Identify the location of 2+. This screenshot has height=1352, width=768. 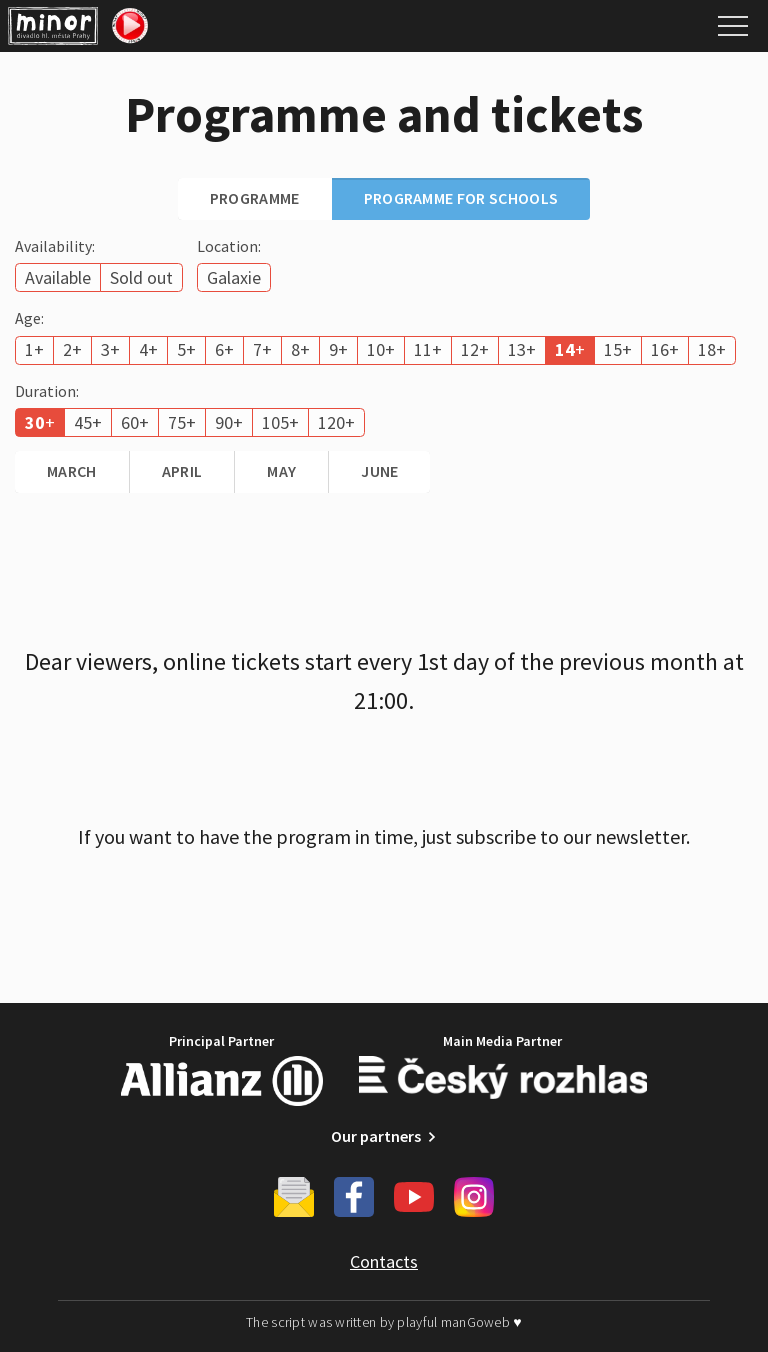
(72, 349).